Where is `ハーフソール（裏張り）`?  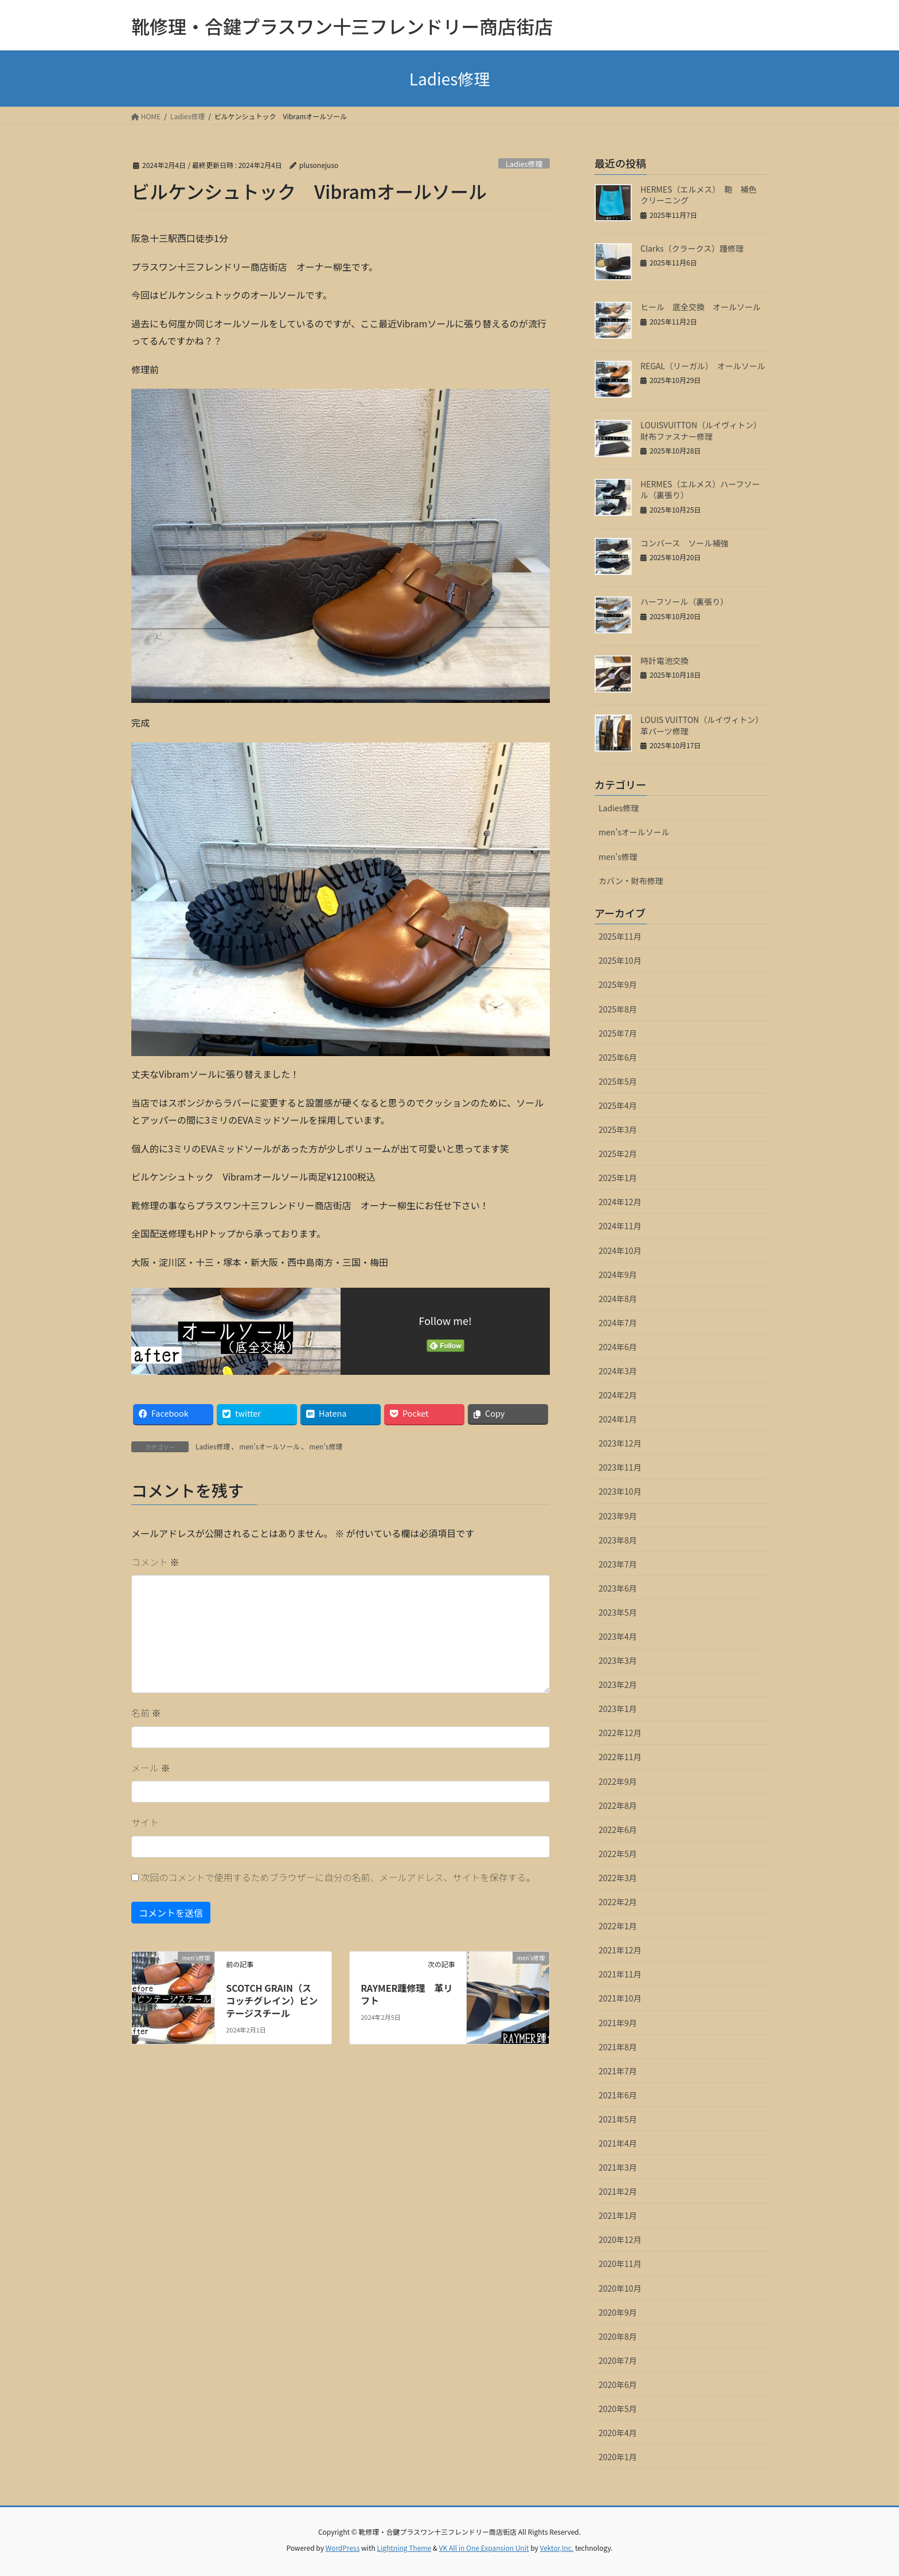
ハーフソール（裏張り） is located at coordinates (684, 601).